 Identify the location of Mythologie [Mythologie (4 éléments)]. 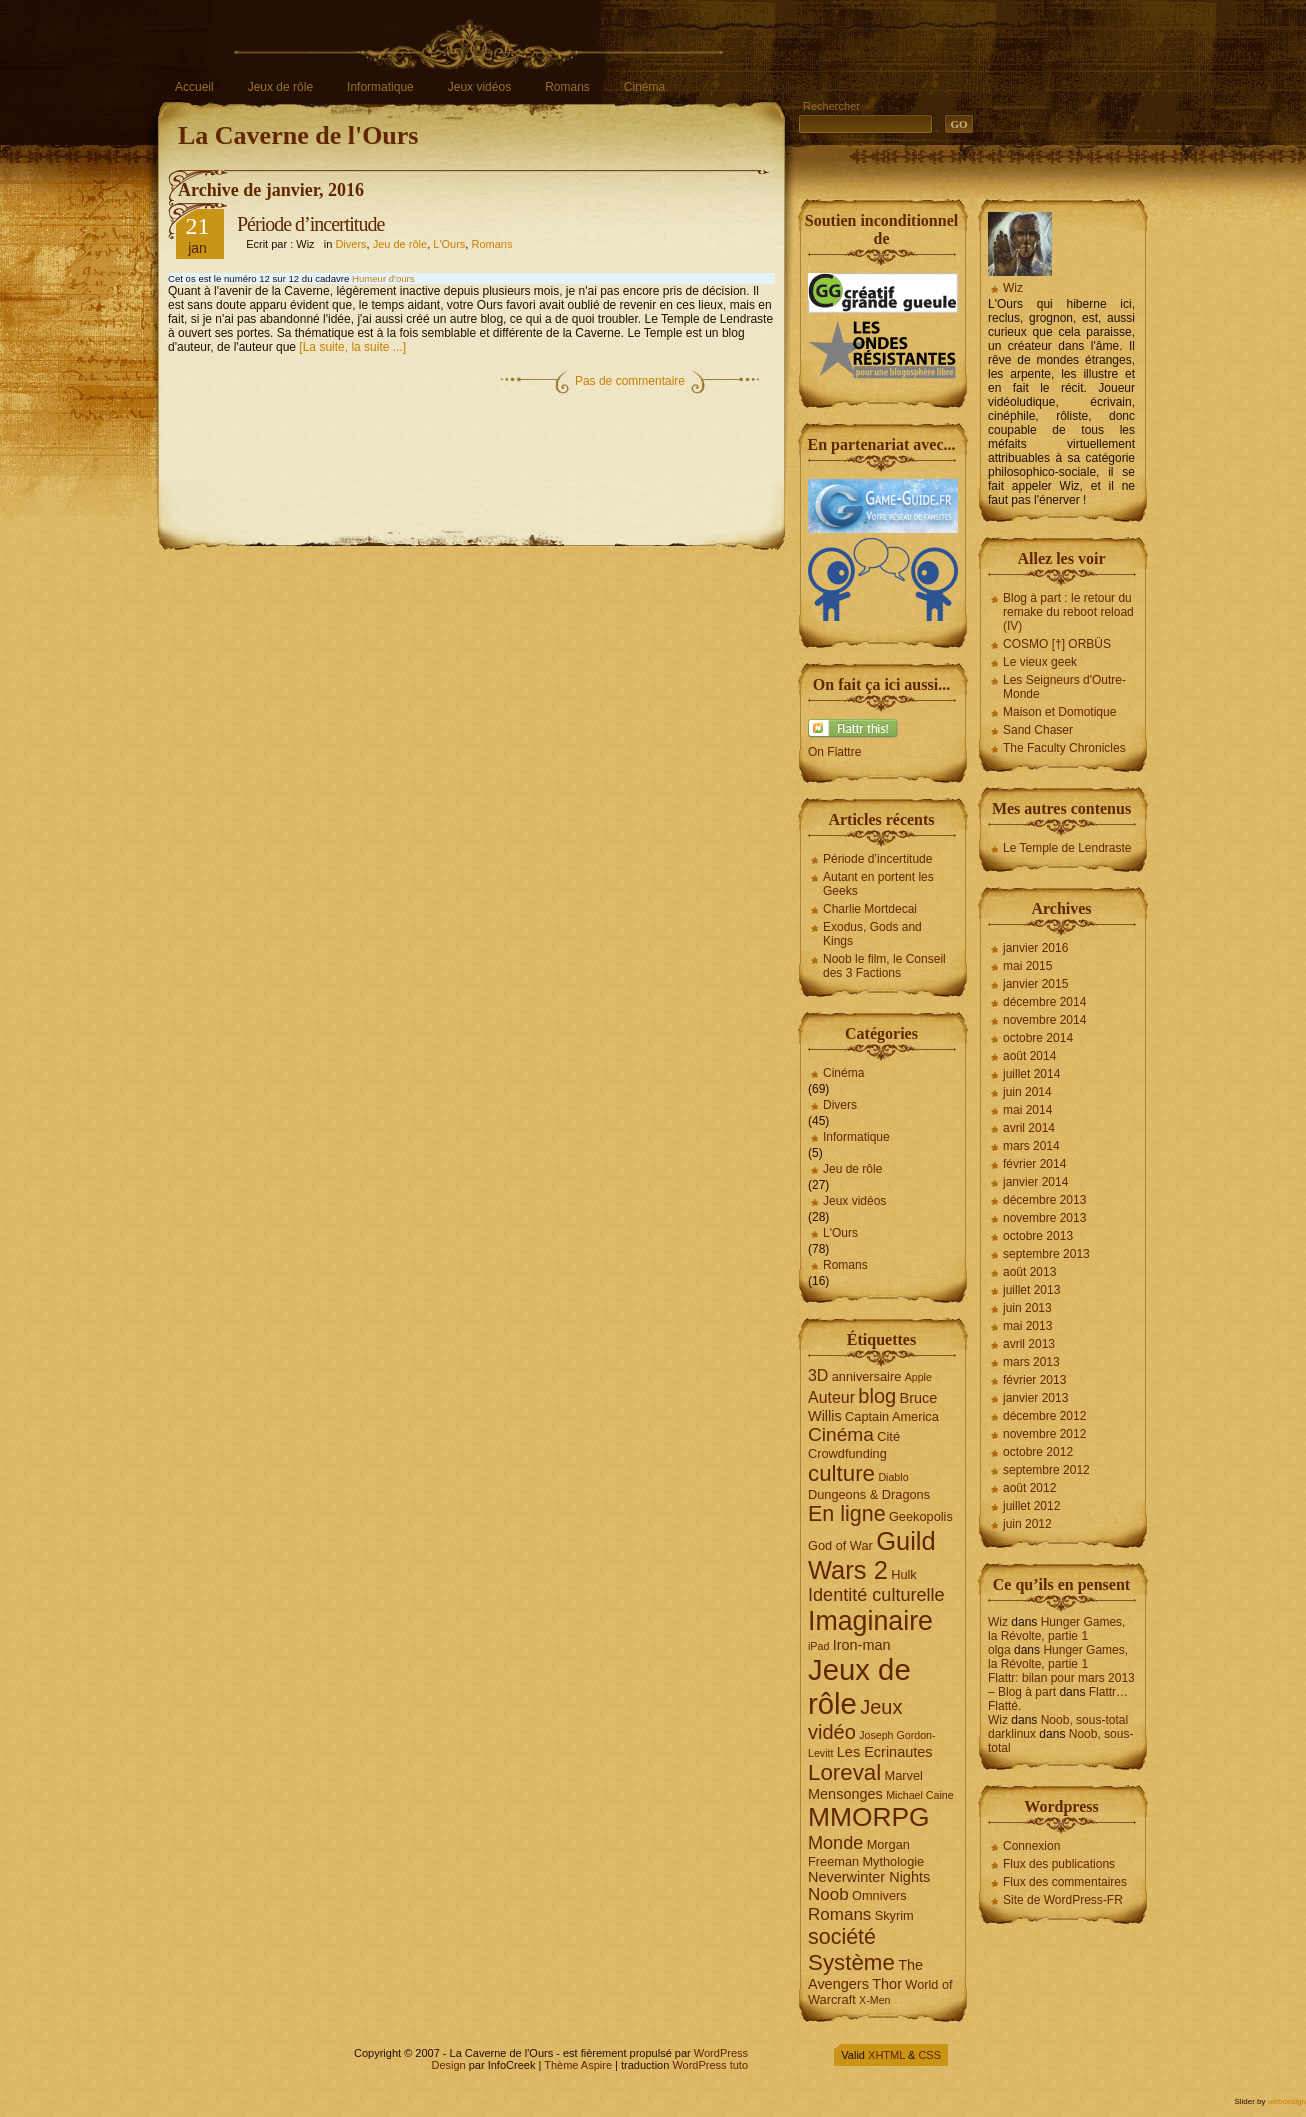
(893, 1861).